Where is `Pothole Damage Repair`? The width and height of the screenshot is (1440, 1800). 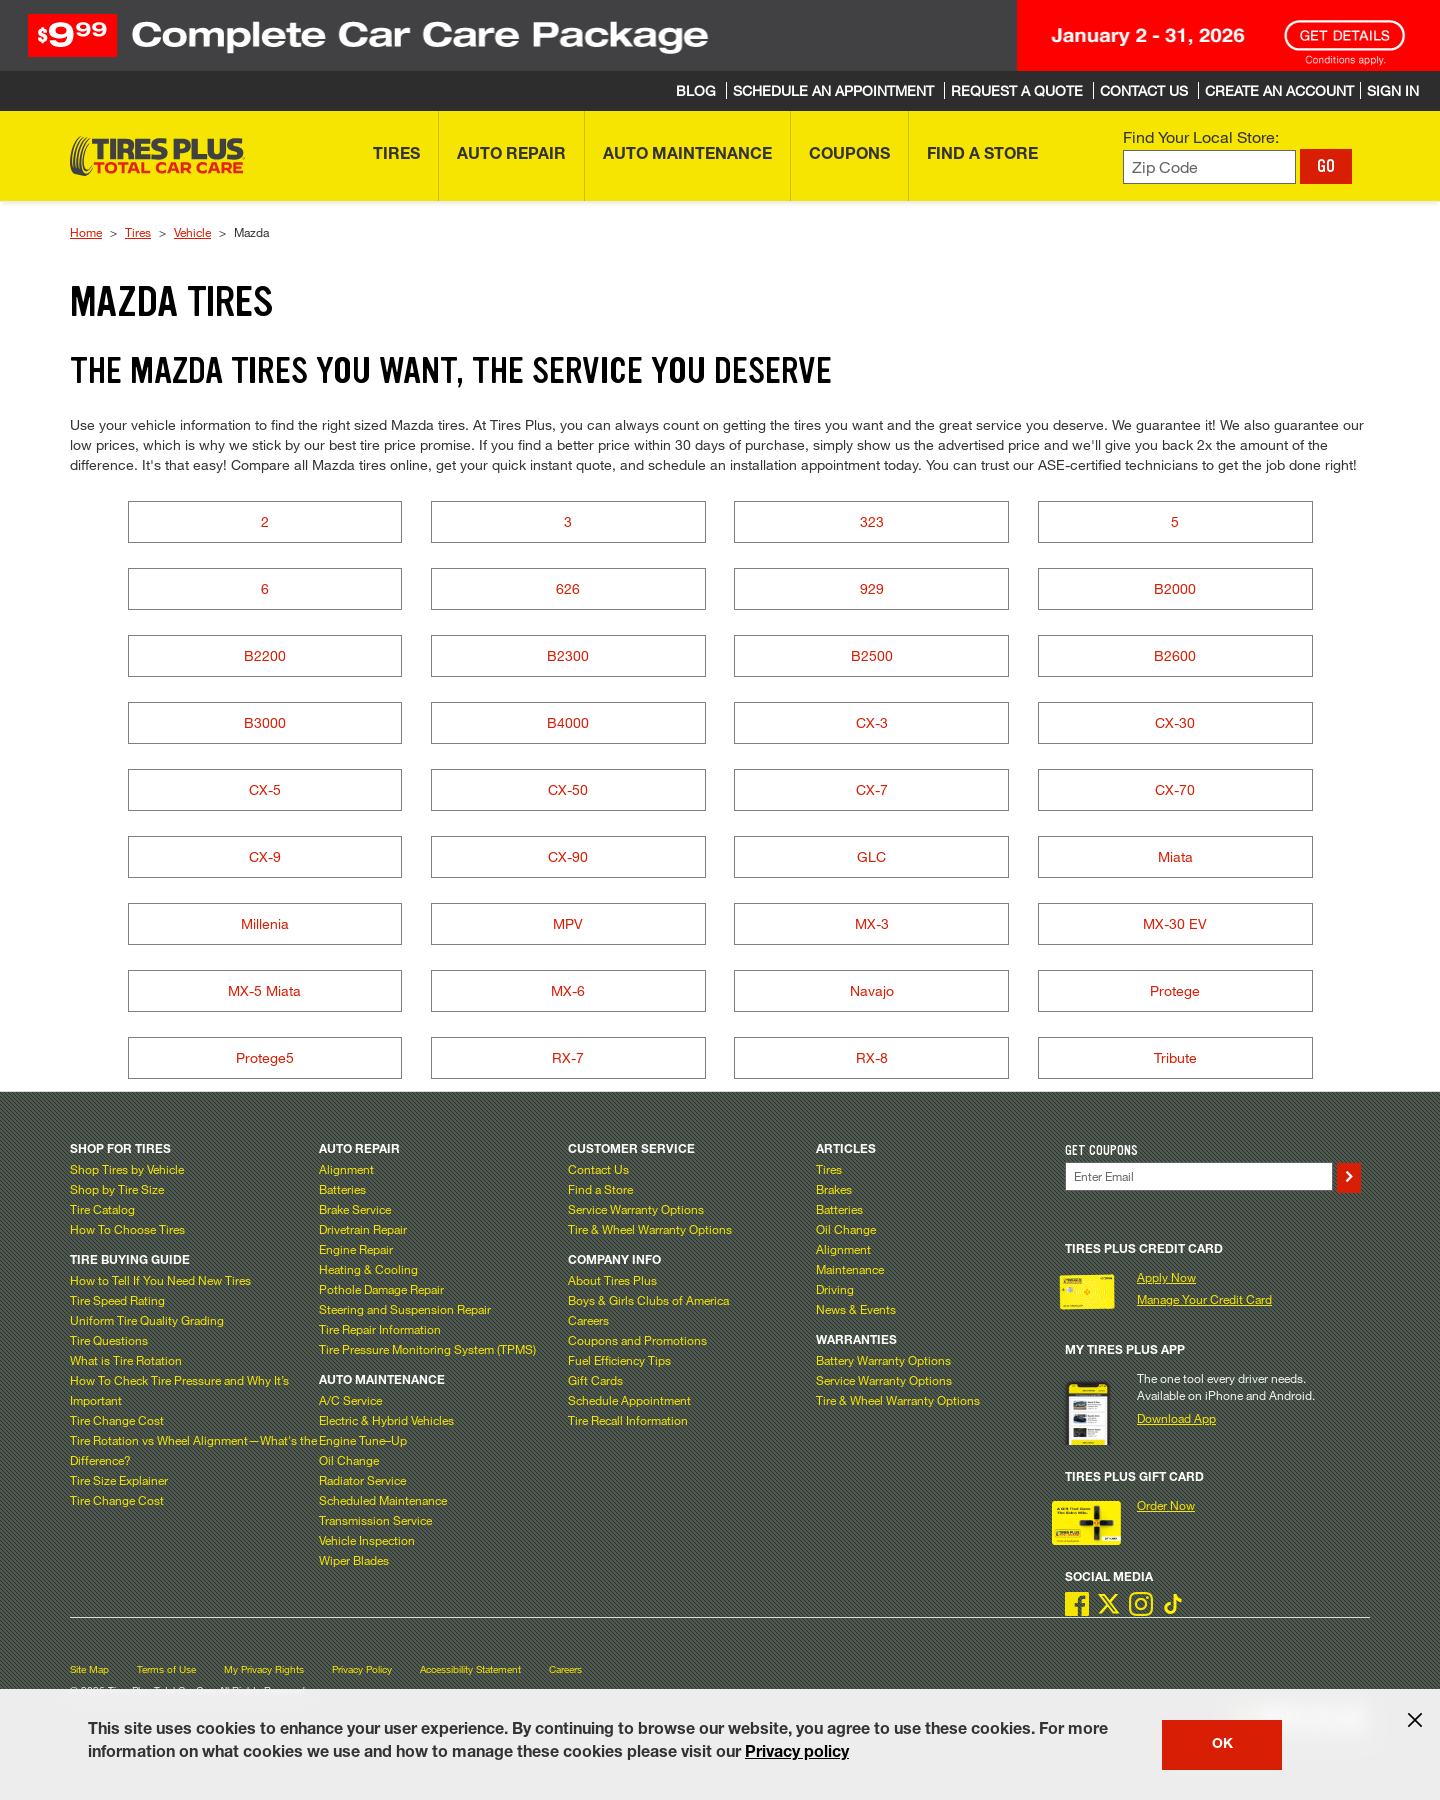 Pothole Damage Repair is located at coordinates (381, 1289).